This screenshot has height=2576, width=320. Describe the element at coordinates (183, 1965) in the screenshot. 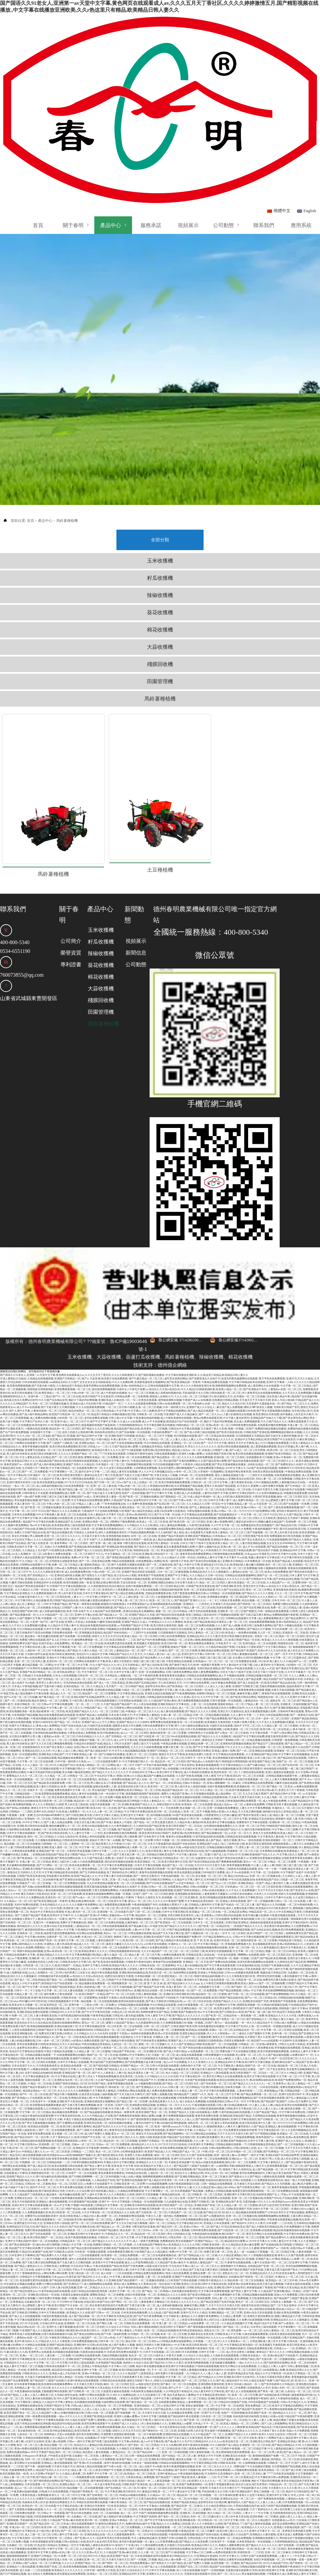

I see `亚洲欧美国产制服自拍` at that location.